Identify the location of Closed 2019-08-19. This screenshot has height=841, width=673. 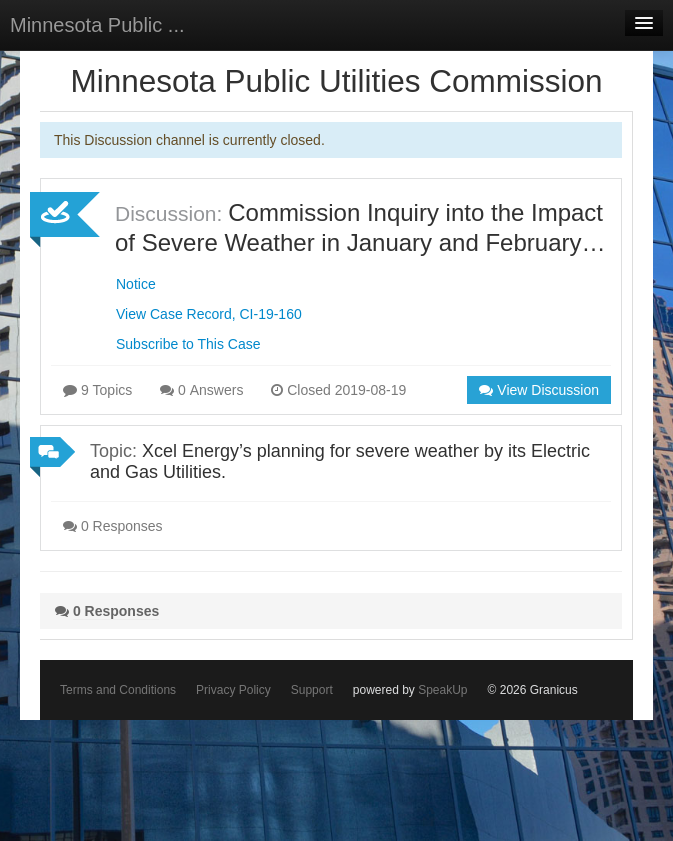
(338, 390).